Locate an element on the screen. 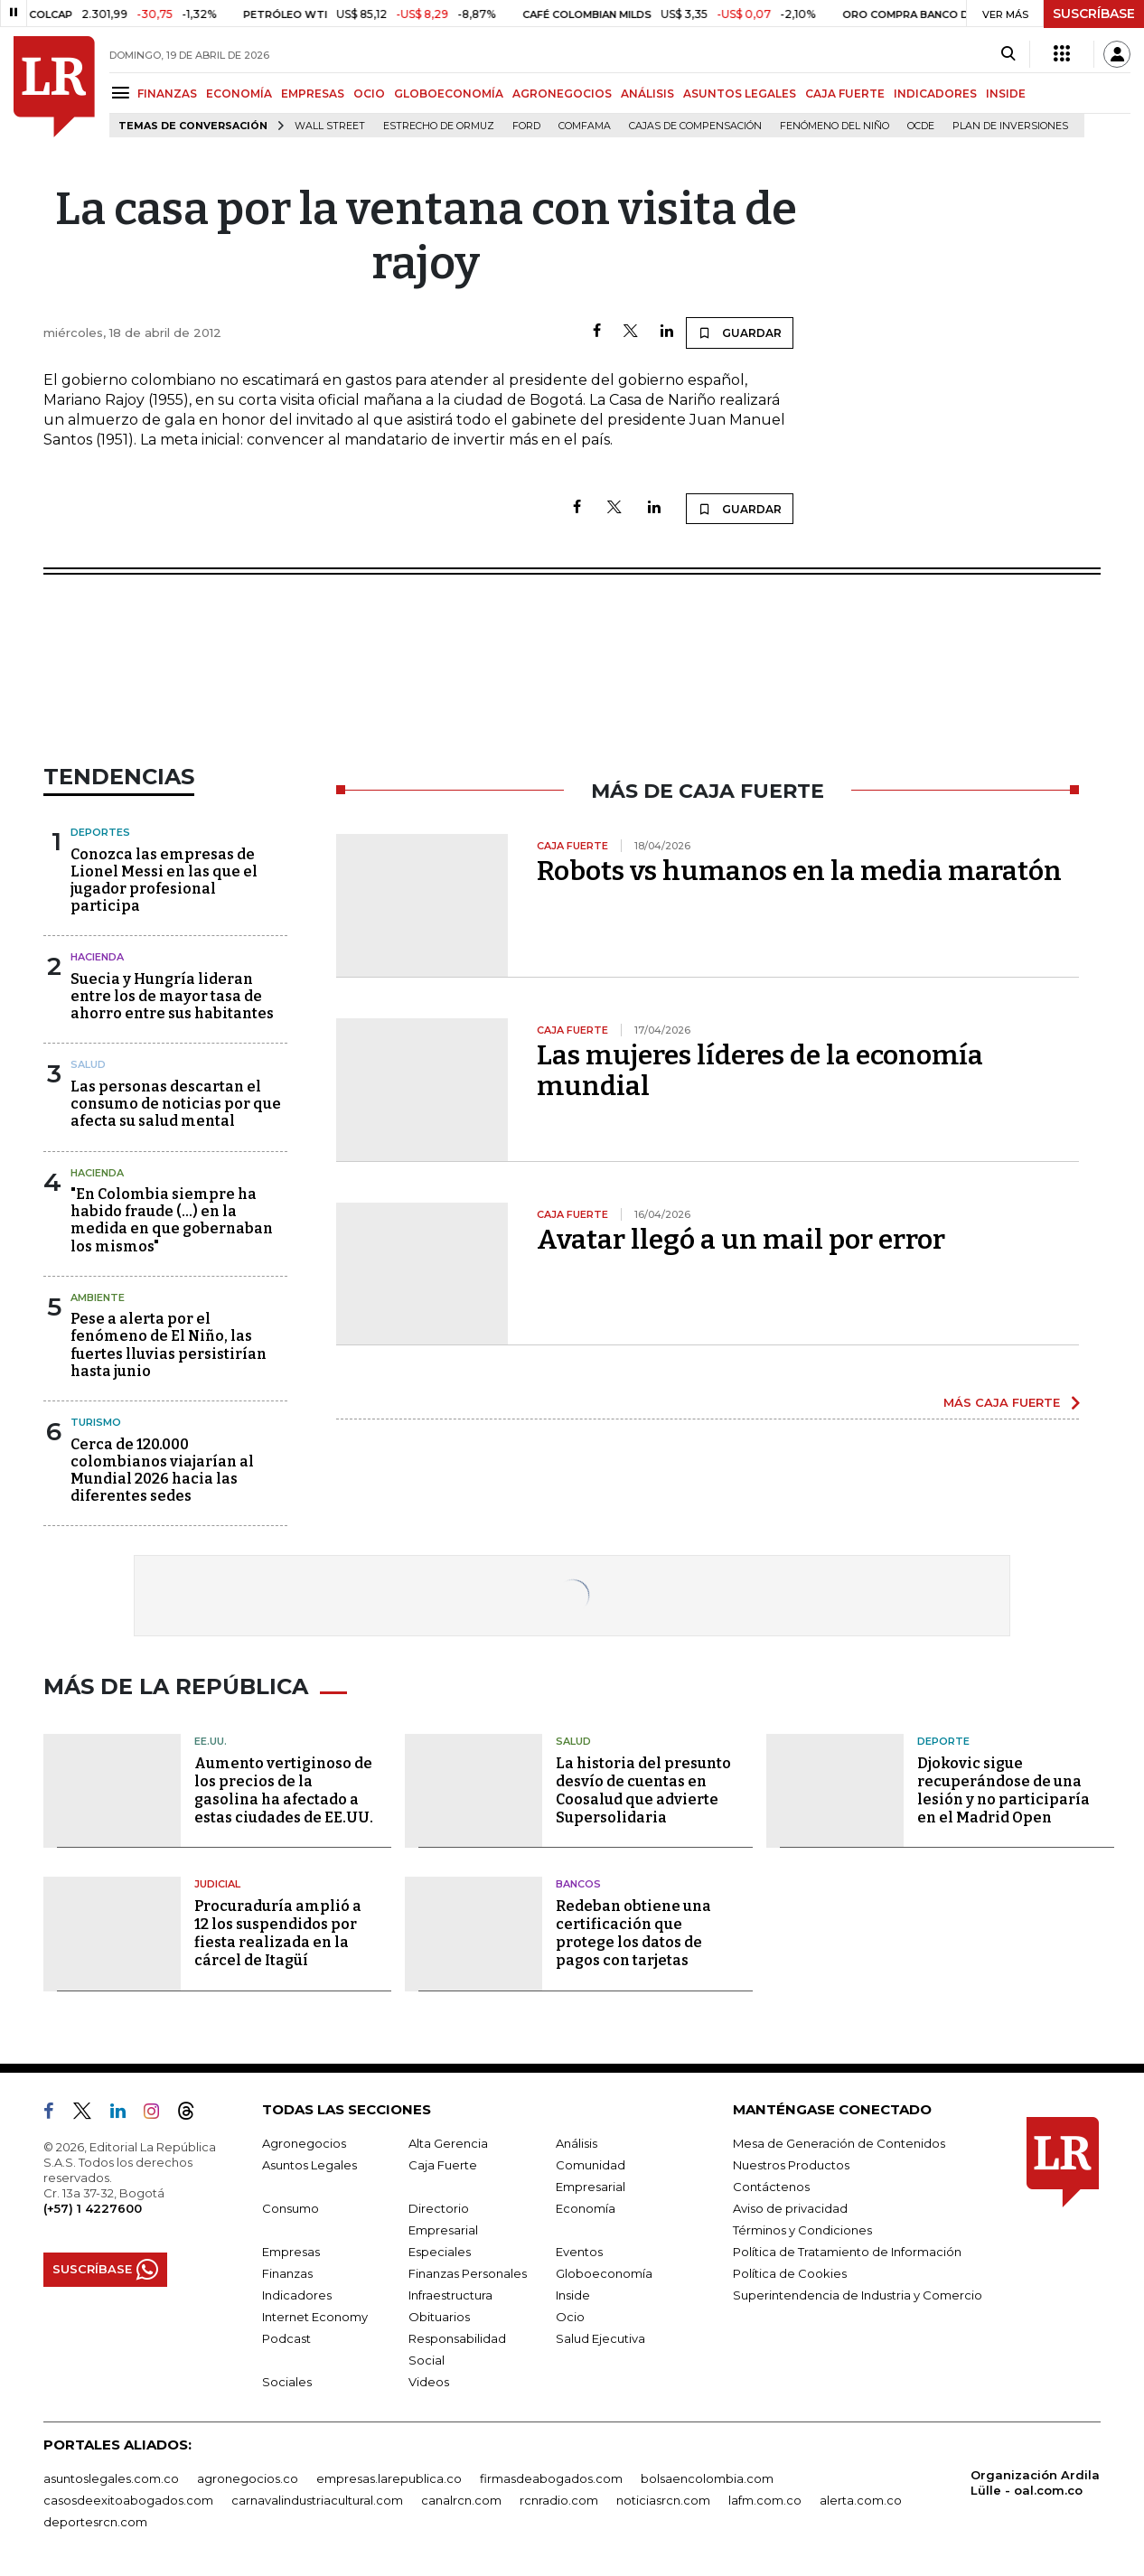 The height and width of the screenshot is (2576, 1144). Indicadores is located at coordinates (297, 2295).